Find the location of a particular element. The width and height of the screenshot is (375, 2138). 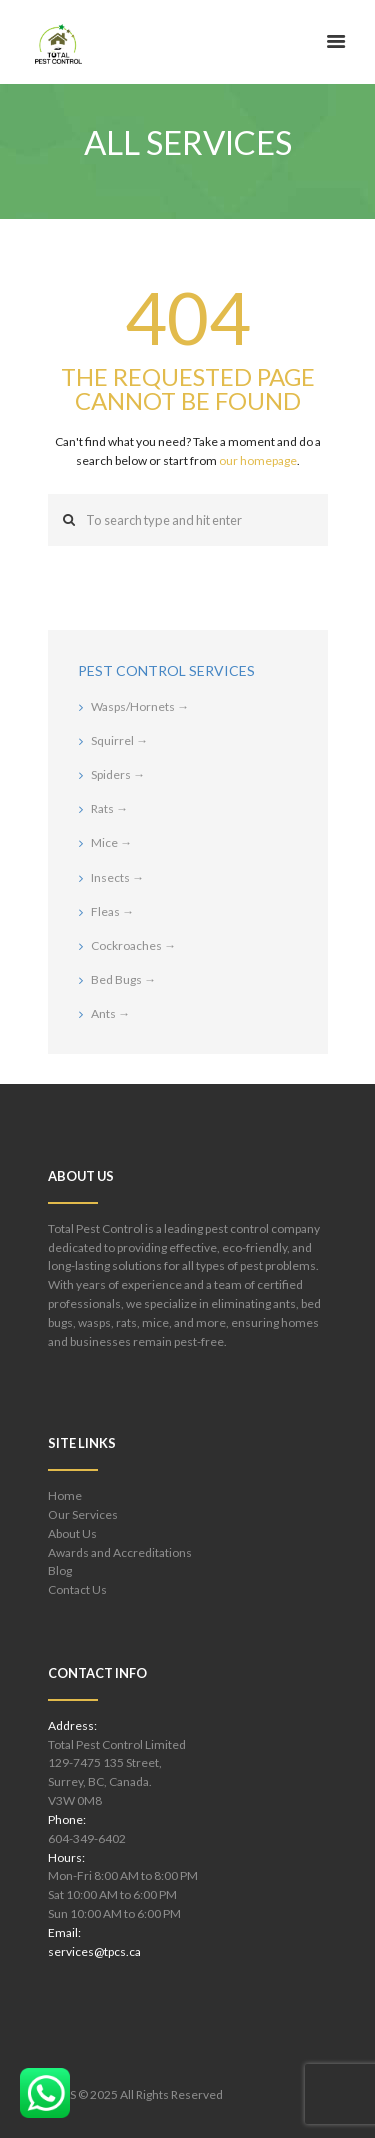

Squirrel is located at coordinates (119, 740).